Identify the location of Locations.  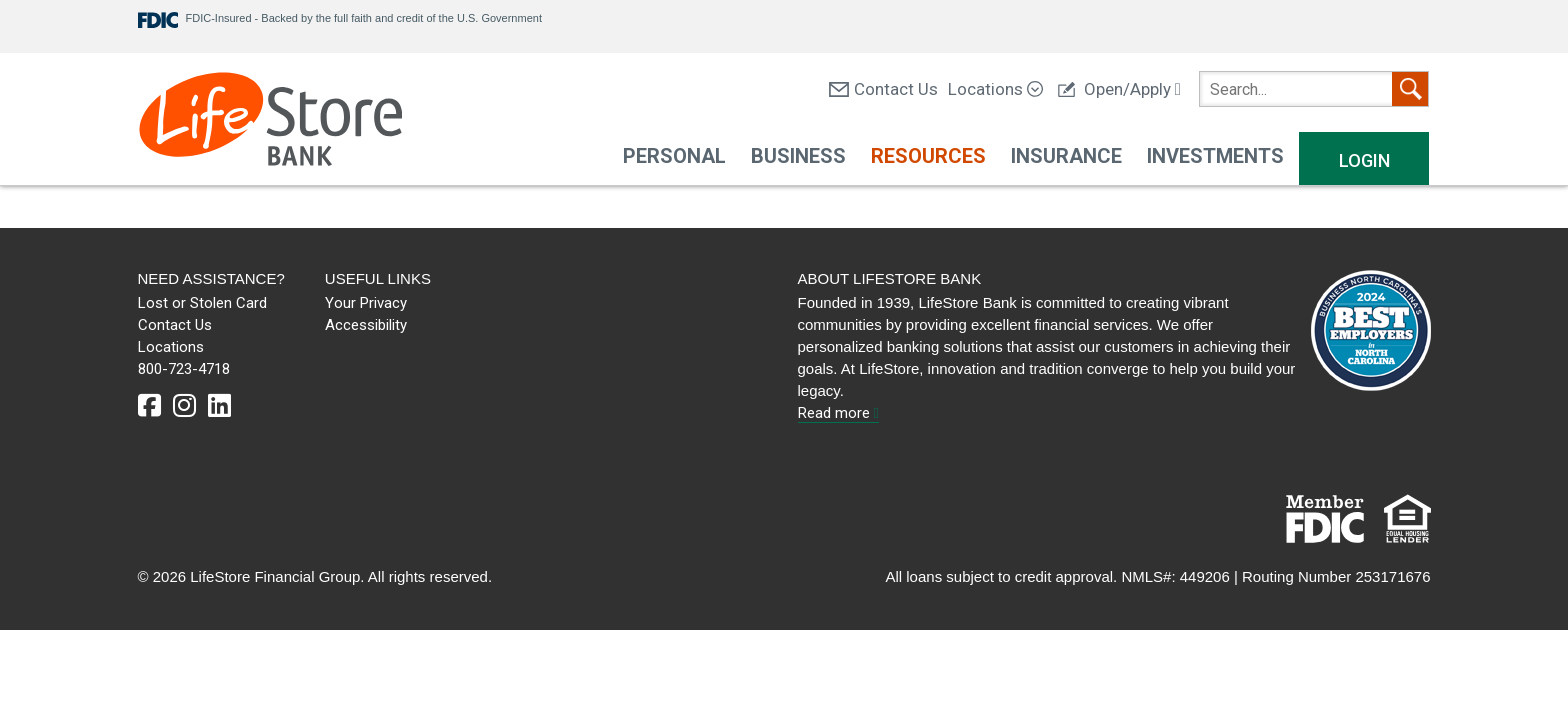
(995, 89).